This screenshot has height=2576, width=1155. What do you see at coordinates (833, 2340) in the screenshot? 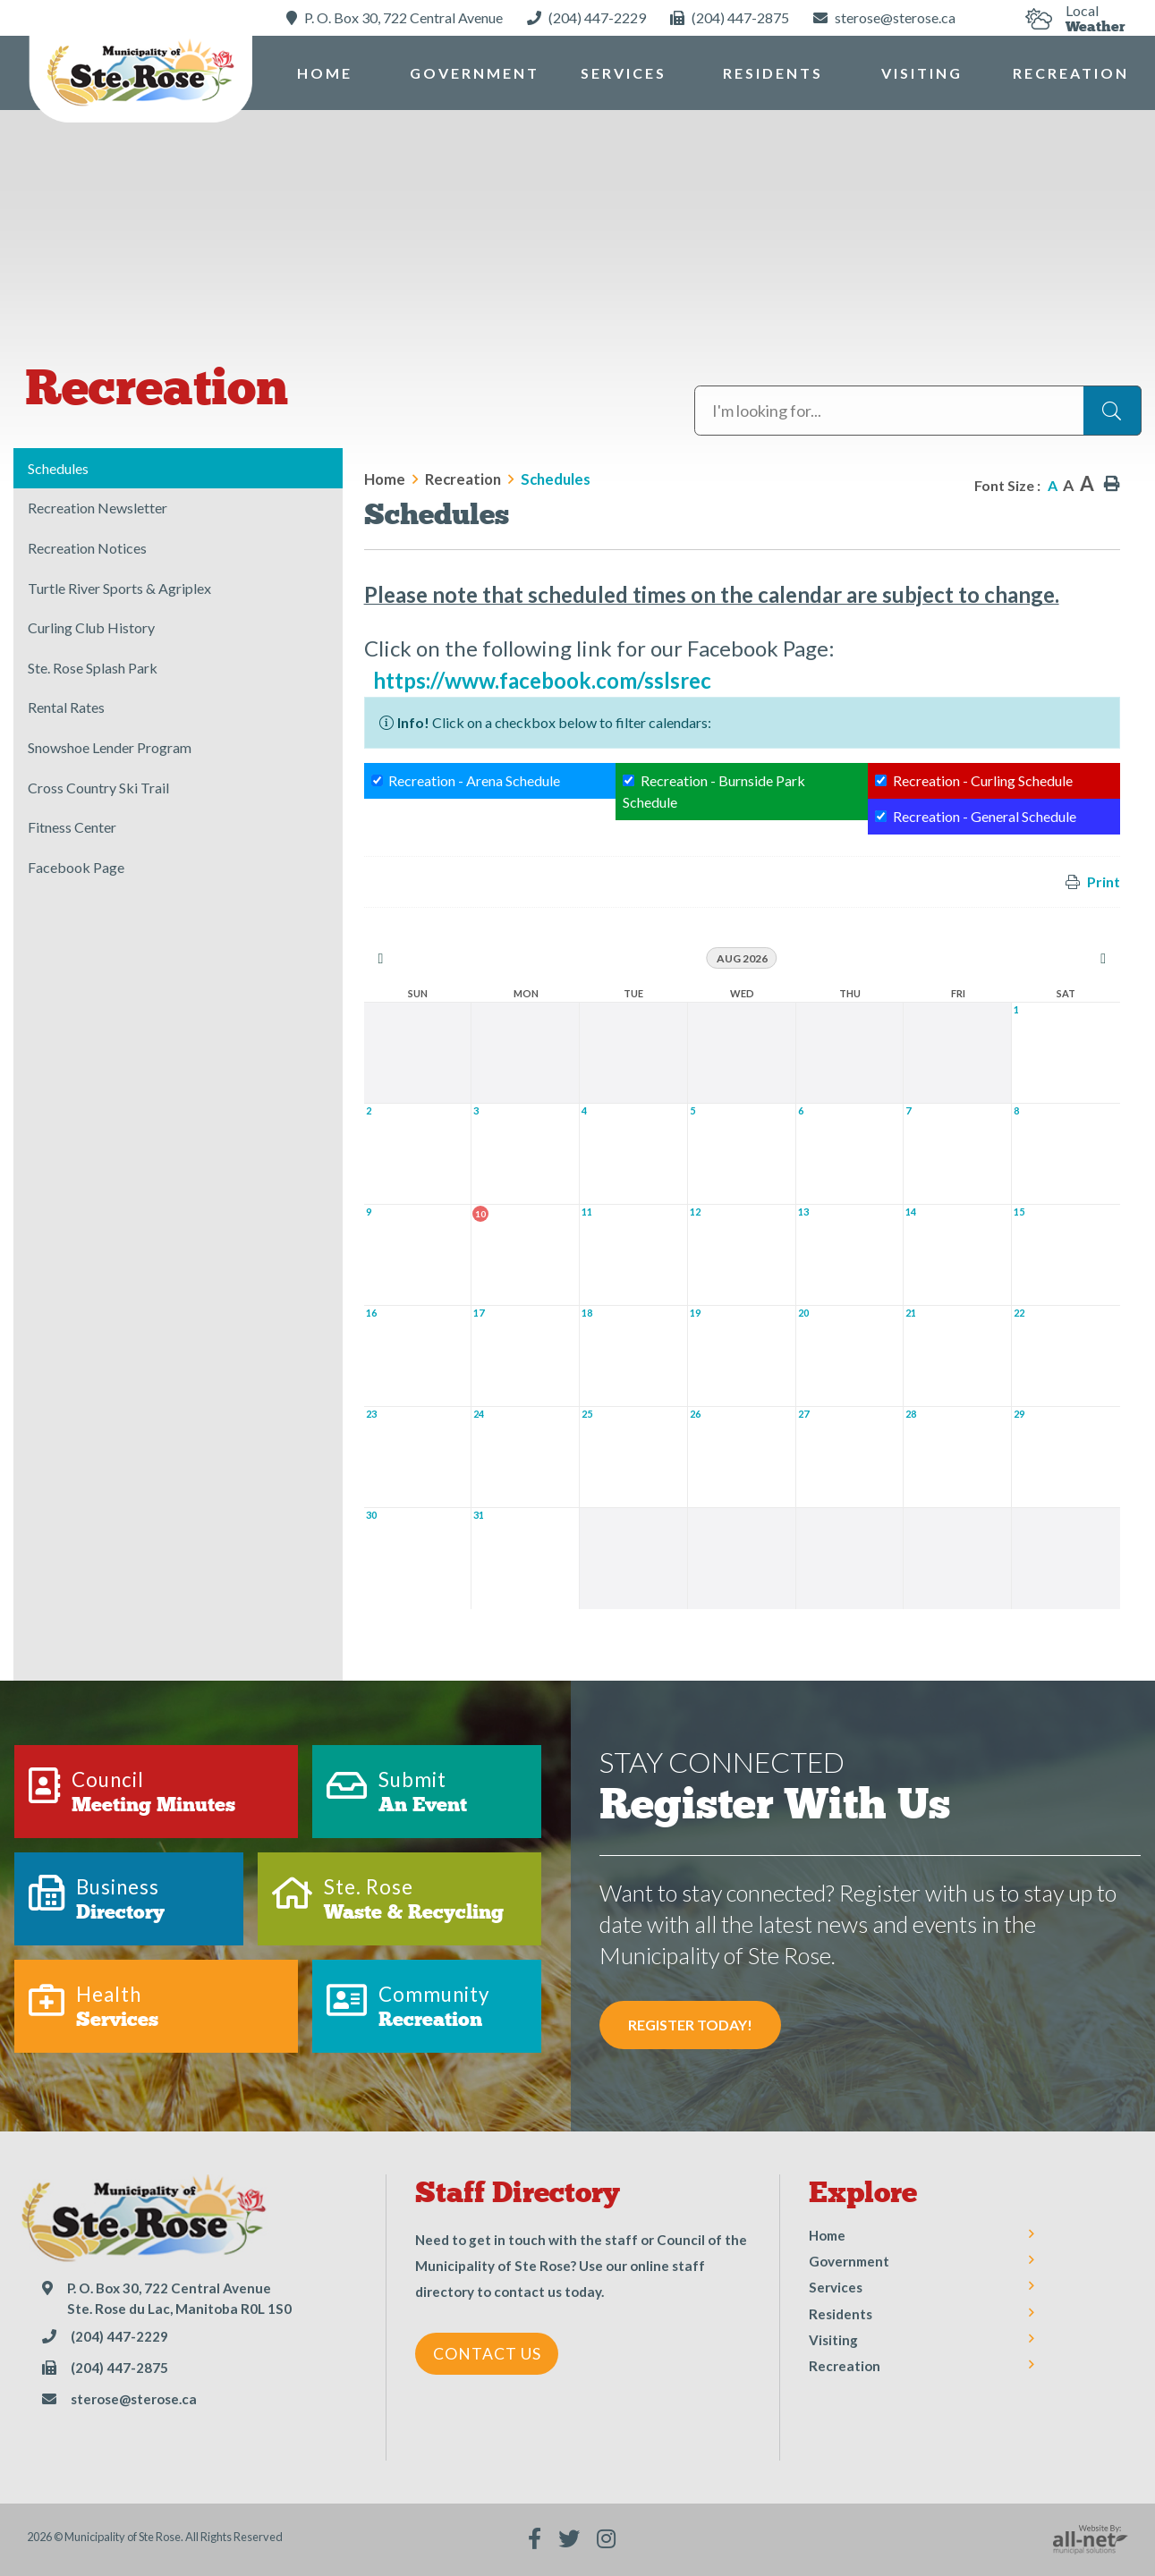
I see `Visiting` at bounding box center [833, 2340].